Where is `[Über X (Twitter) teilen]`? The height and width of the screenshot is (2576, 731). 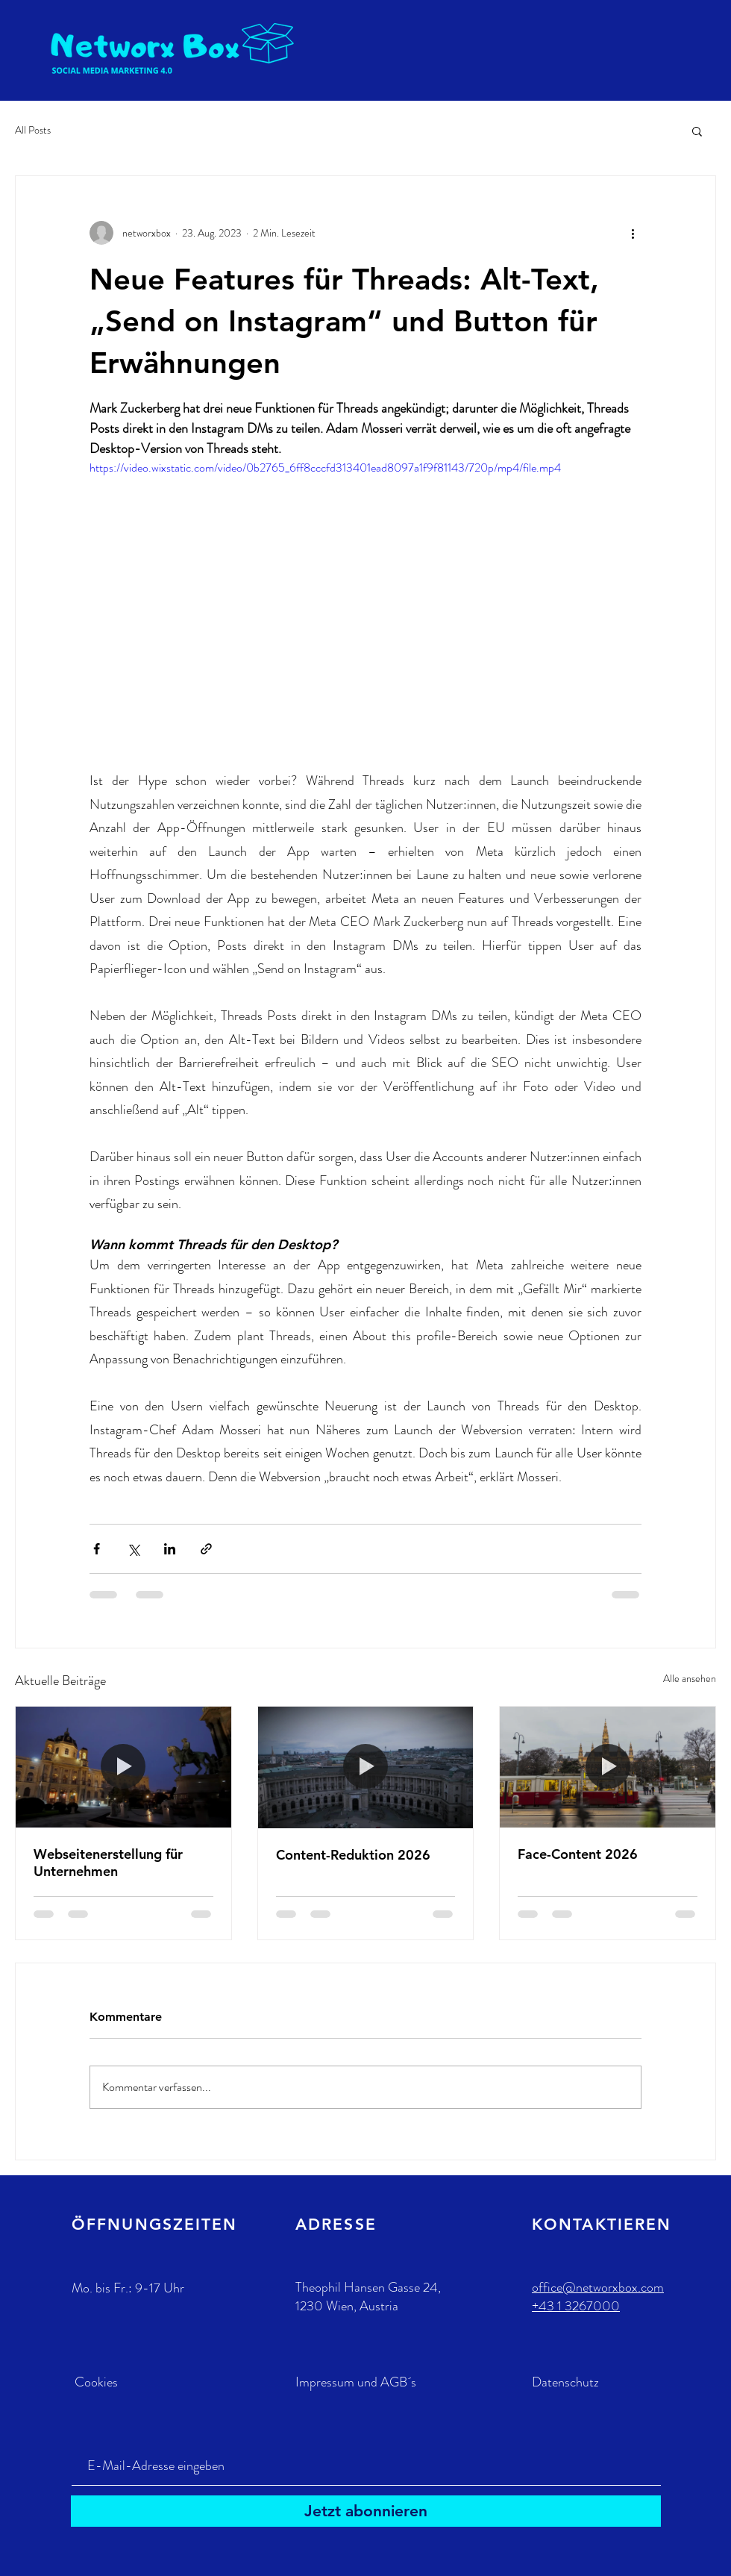
[Über X (Twitter) teilen] is located at coordinates (133, 1549).